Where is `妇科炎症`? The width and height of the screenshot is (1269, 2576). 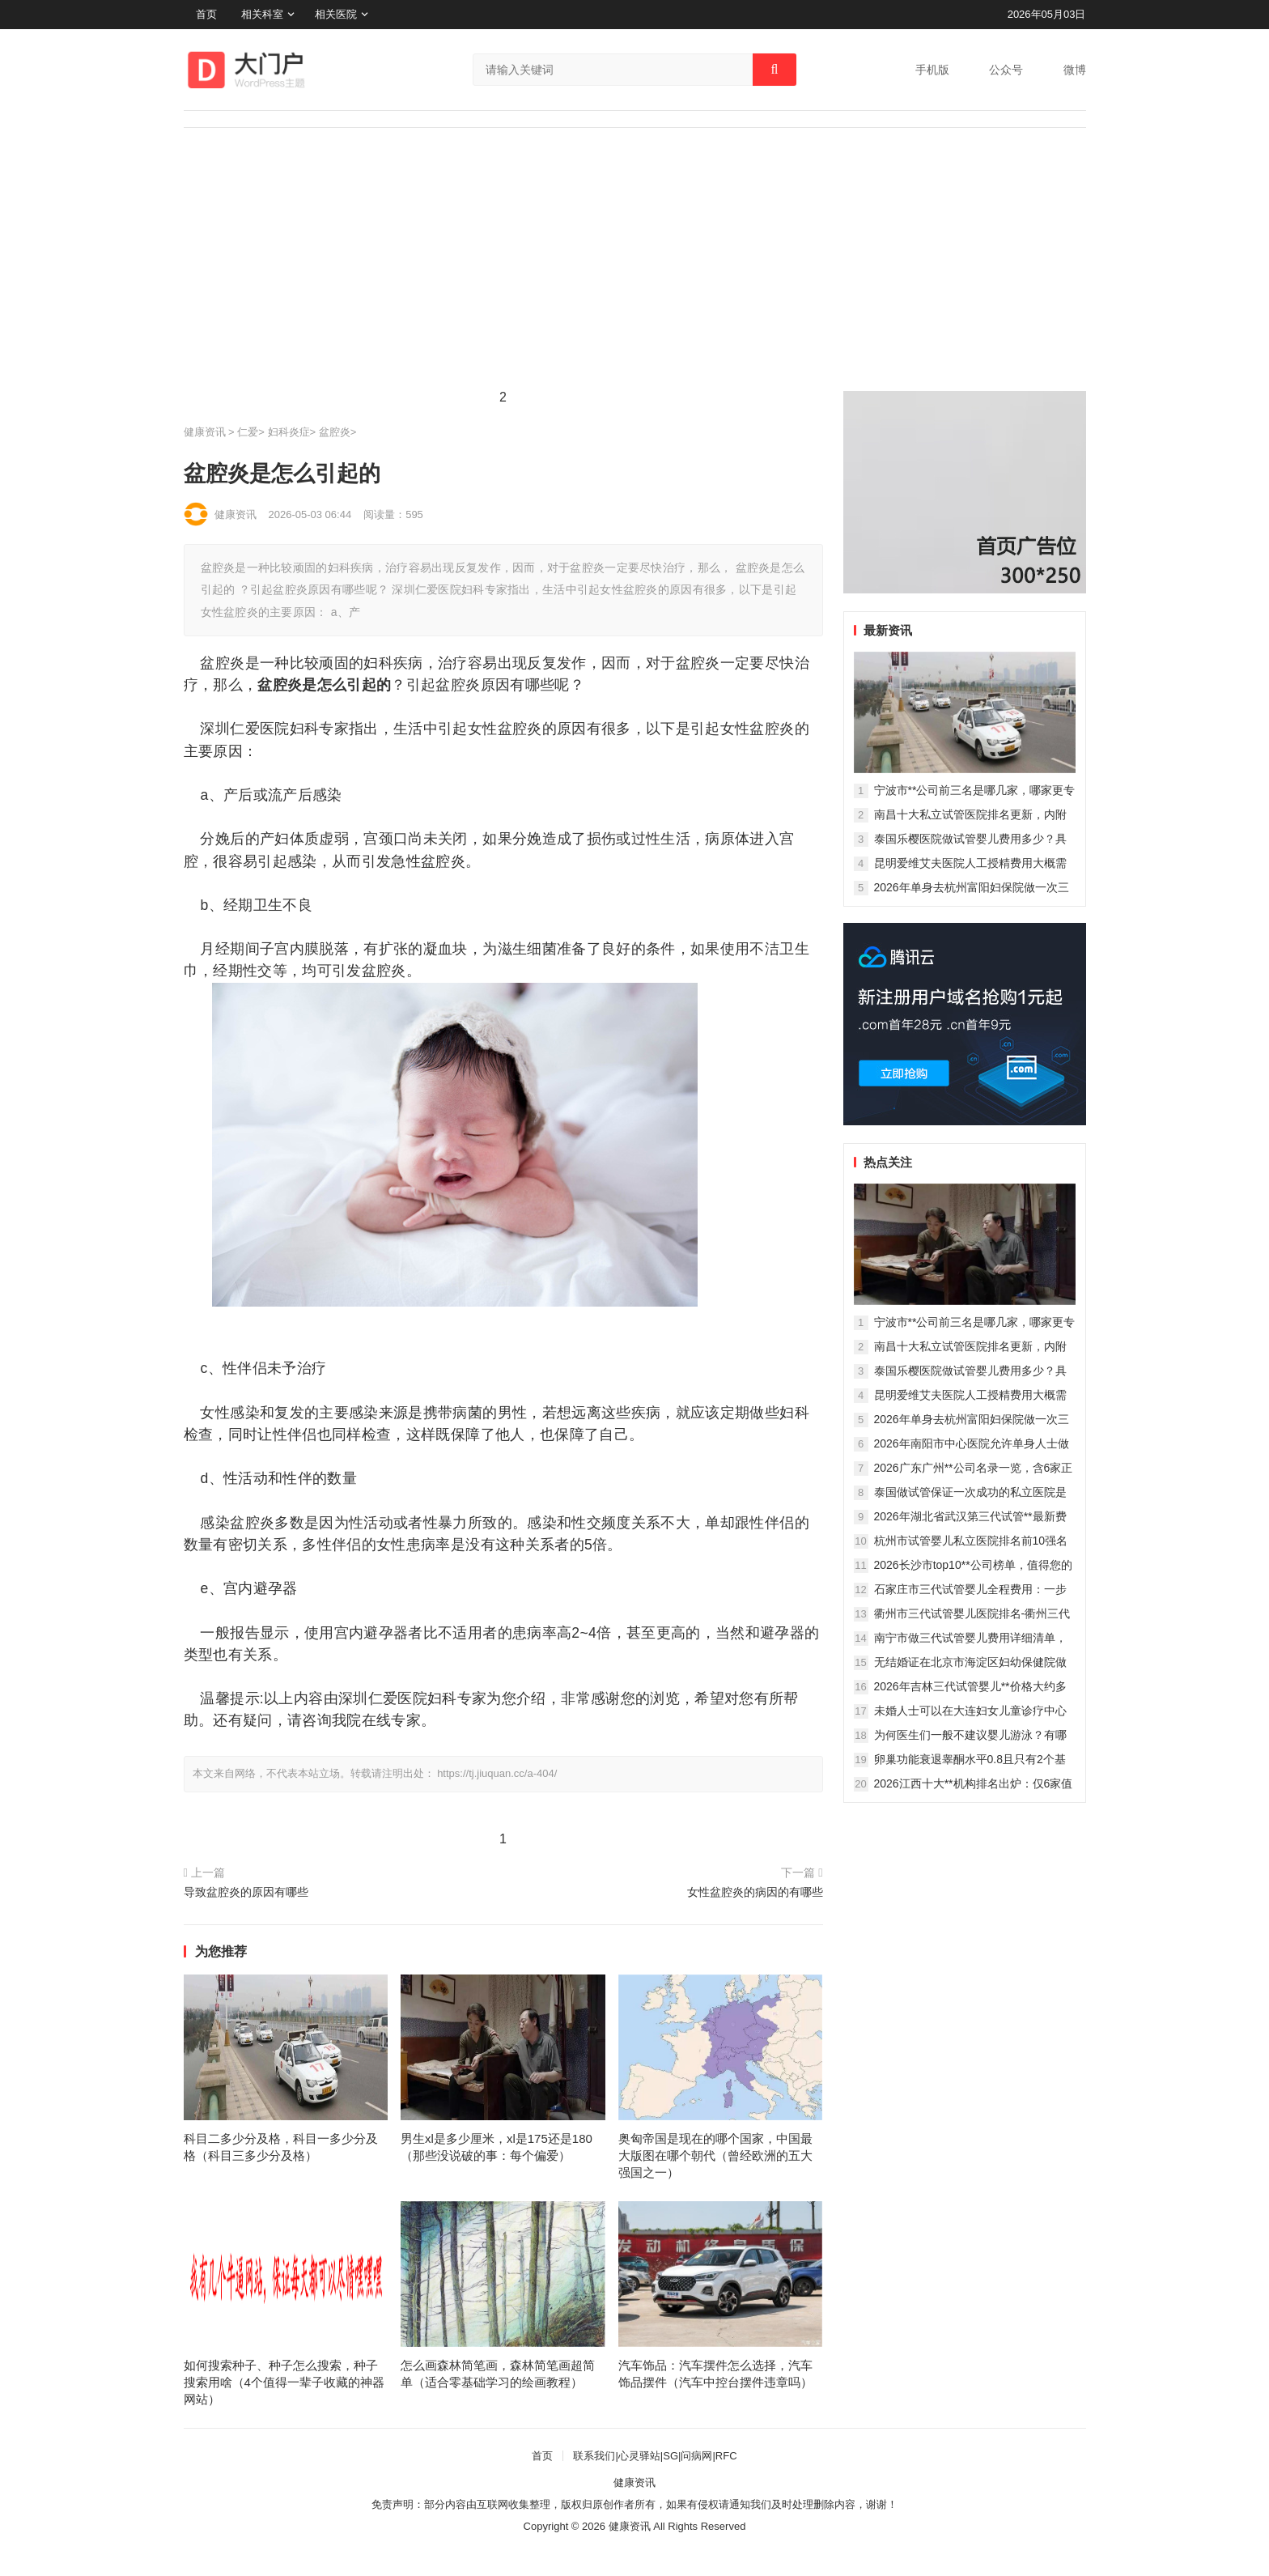
妇科炎症 is located at coordinates (289, 432).